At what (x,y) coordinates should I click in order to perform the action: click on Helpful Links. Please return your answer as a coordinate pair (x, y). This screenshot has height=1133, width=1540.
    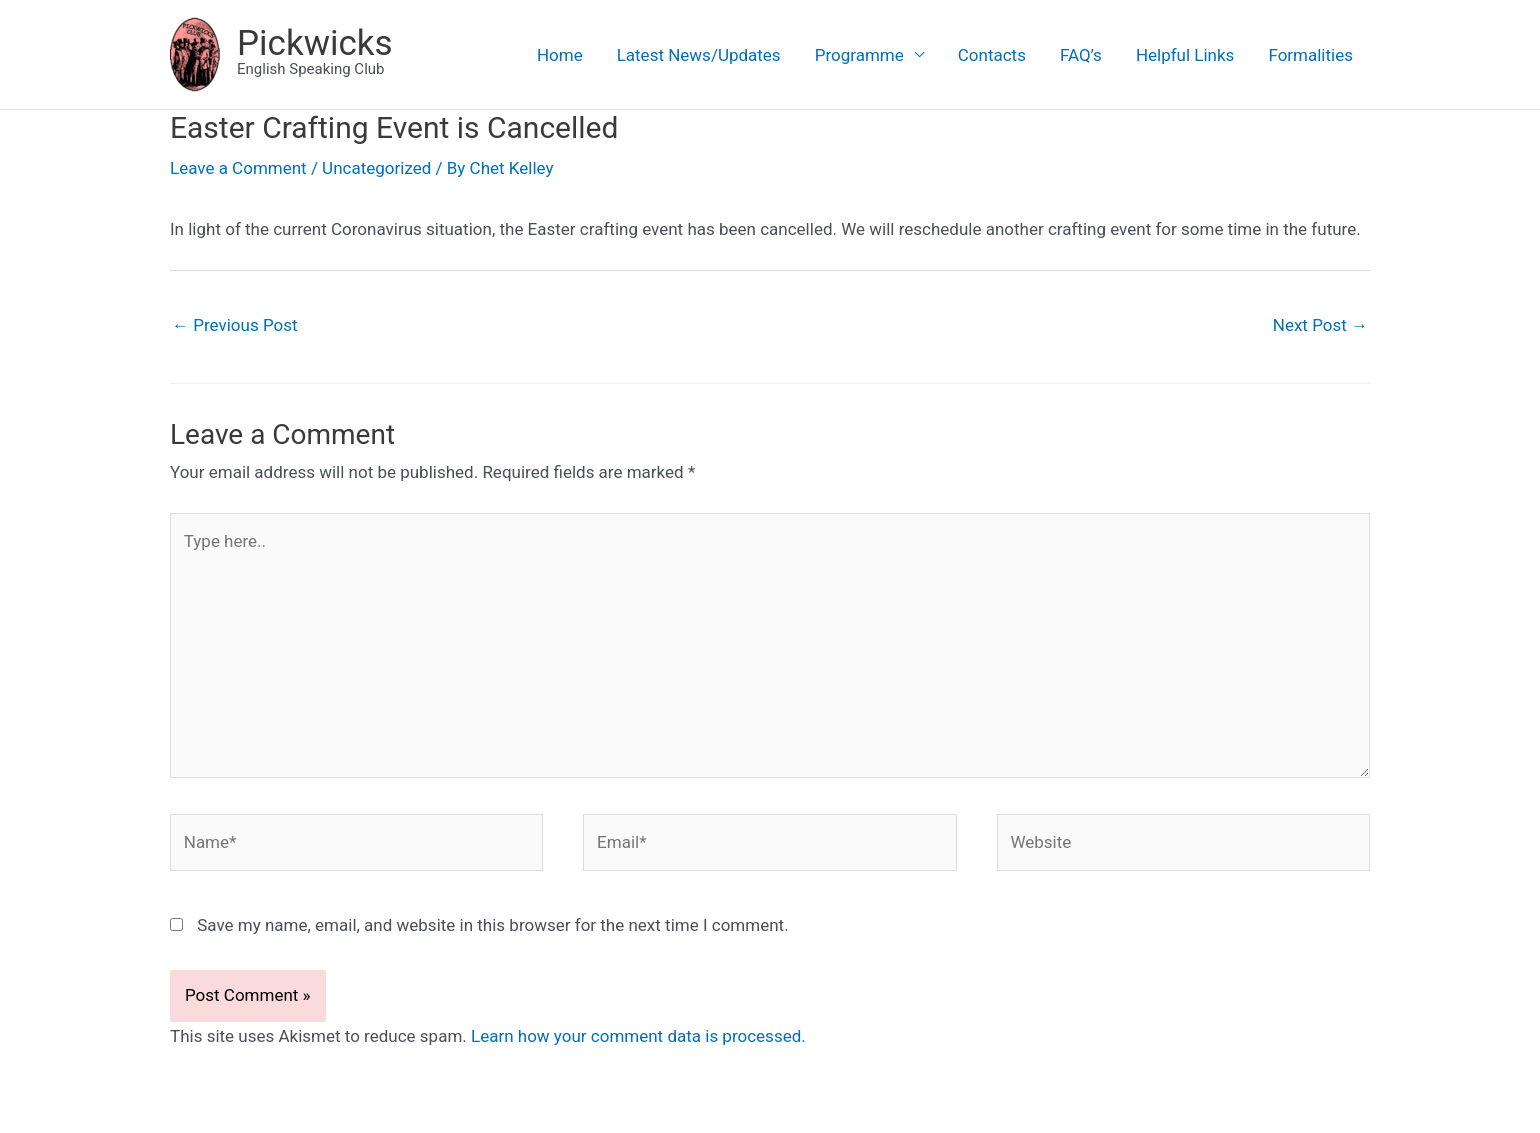
    Looking at the image, I should click on (1185, 55).